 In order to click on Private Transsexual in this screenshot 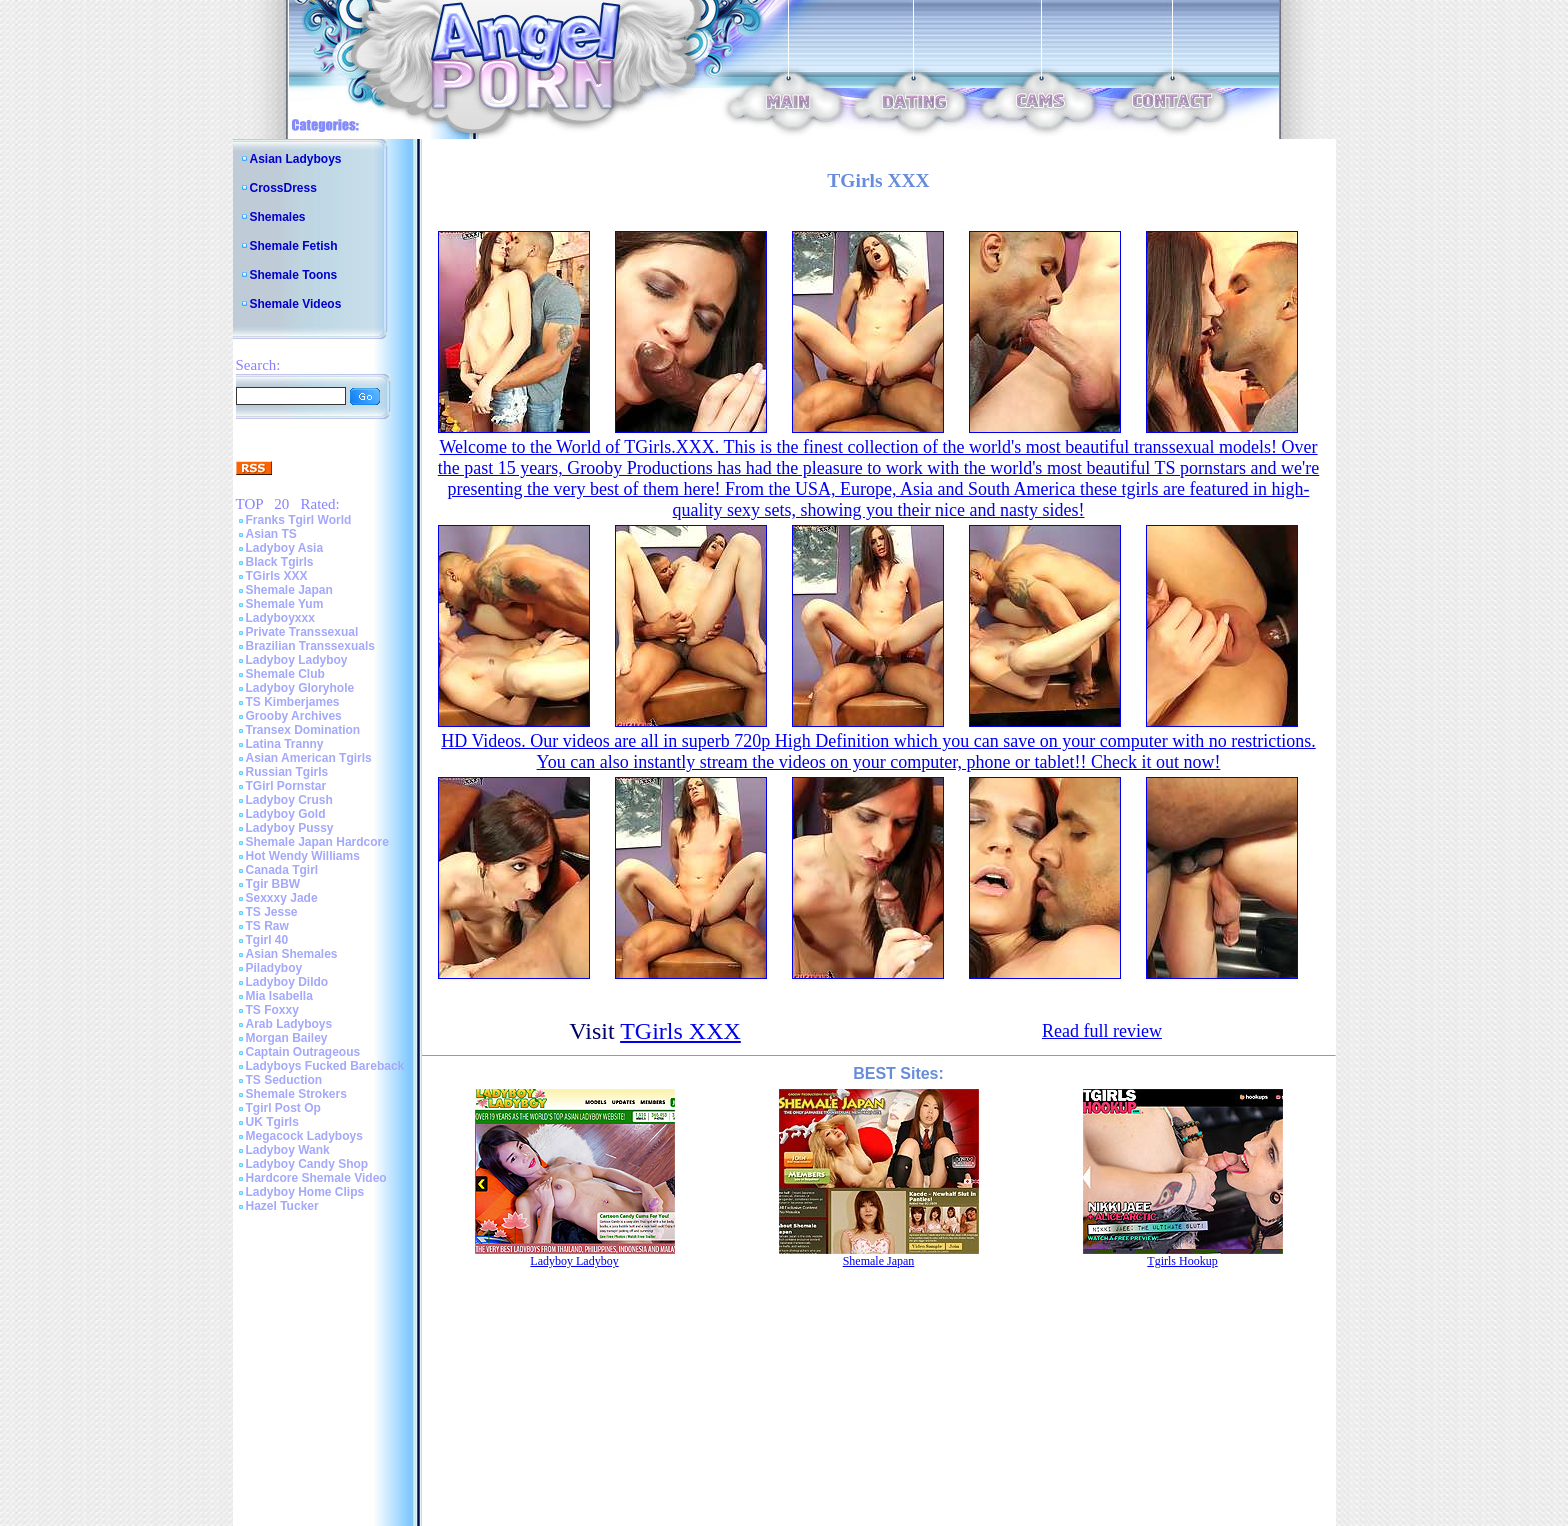, I will do `click(302, 632)`.